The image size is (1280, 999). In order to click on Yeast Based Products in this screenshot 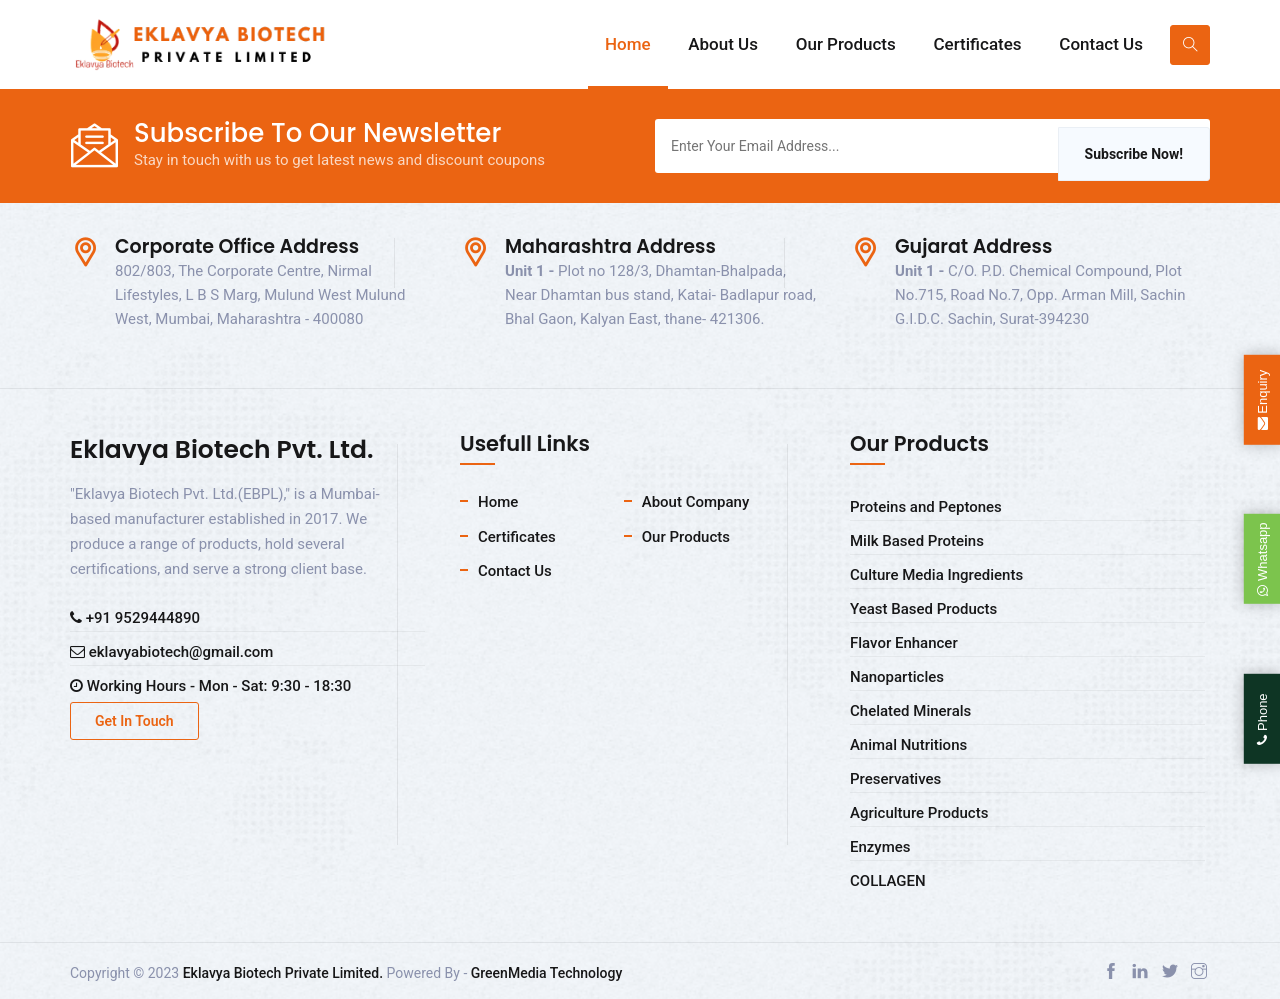, I will do `click(923, 609)`.